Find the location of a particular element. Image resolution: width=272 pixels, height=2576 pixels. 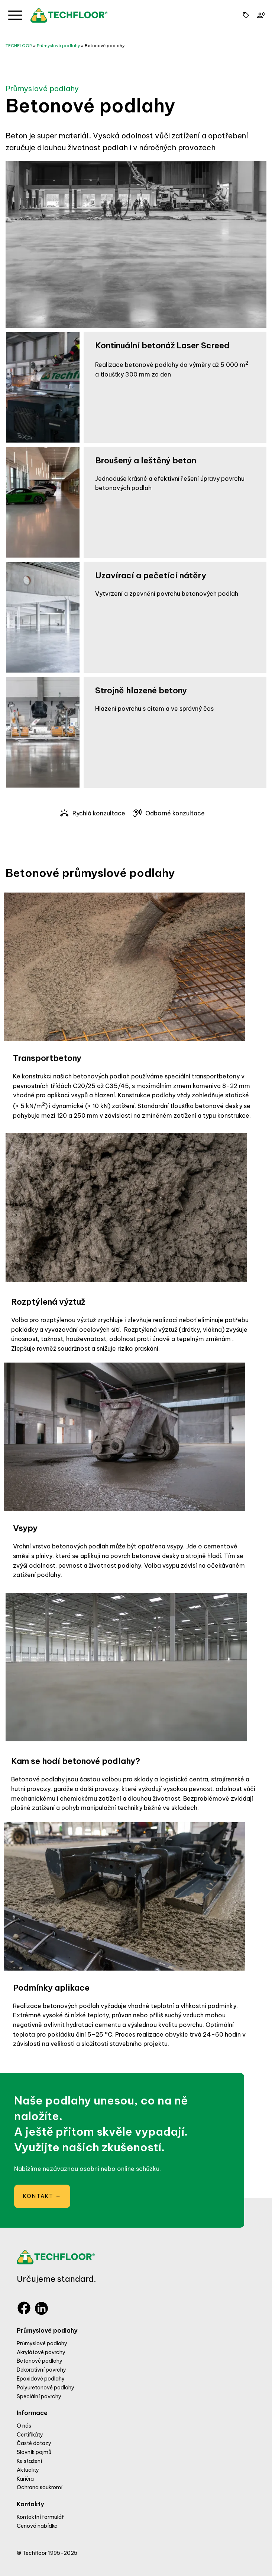

Ochrana soukromí is located at coordinates (39, 2487).